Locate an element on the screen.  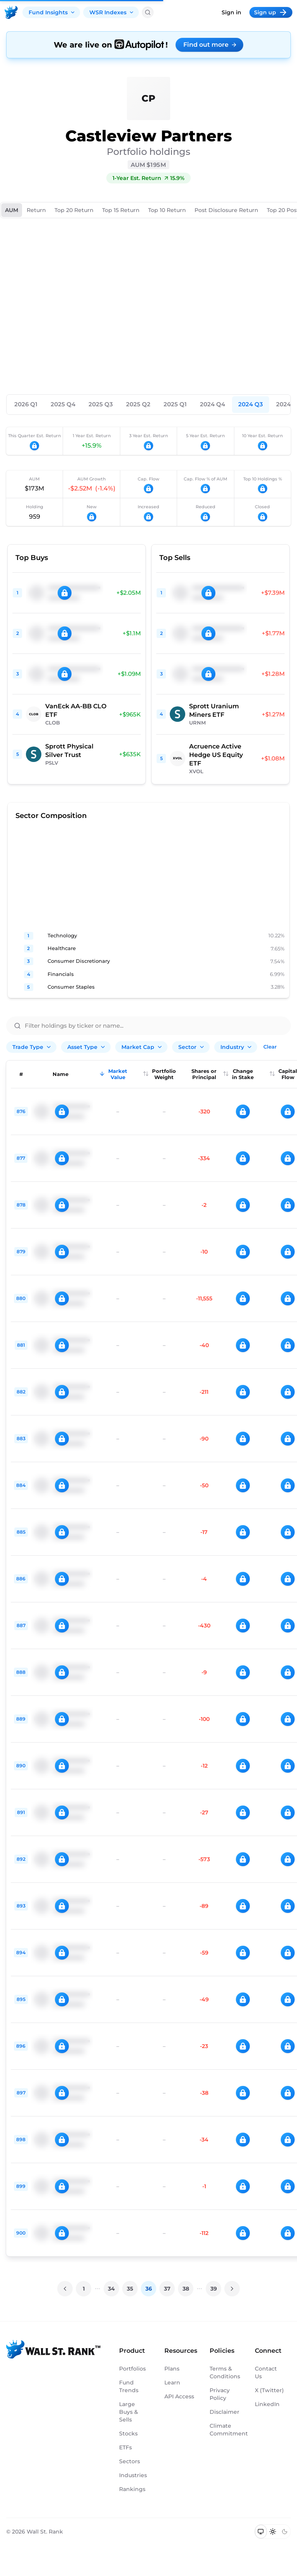
Plans is located at coordinates (171, 2368).